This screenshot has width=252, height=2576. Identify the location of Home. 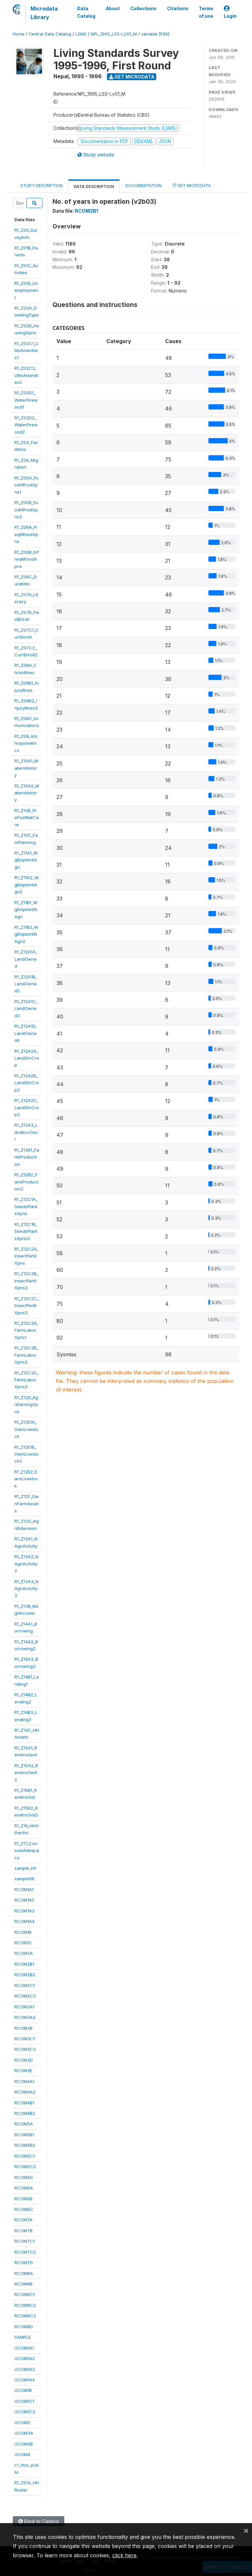
(19, 34).